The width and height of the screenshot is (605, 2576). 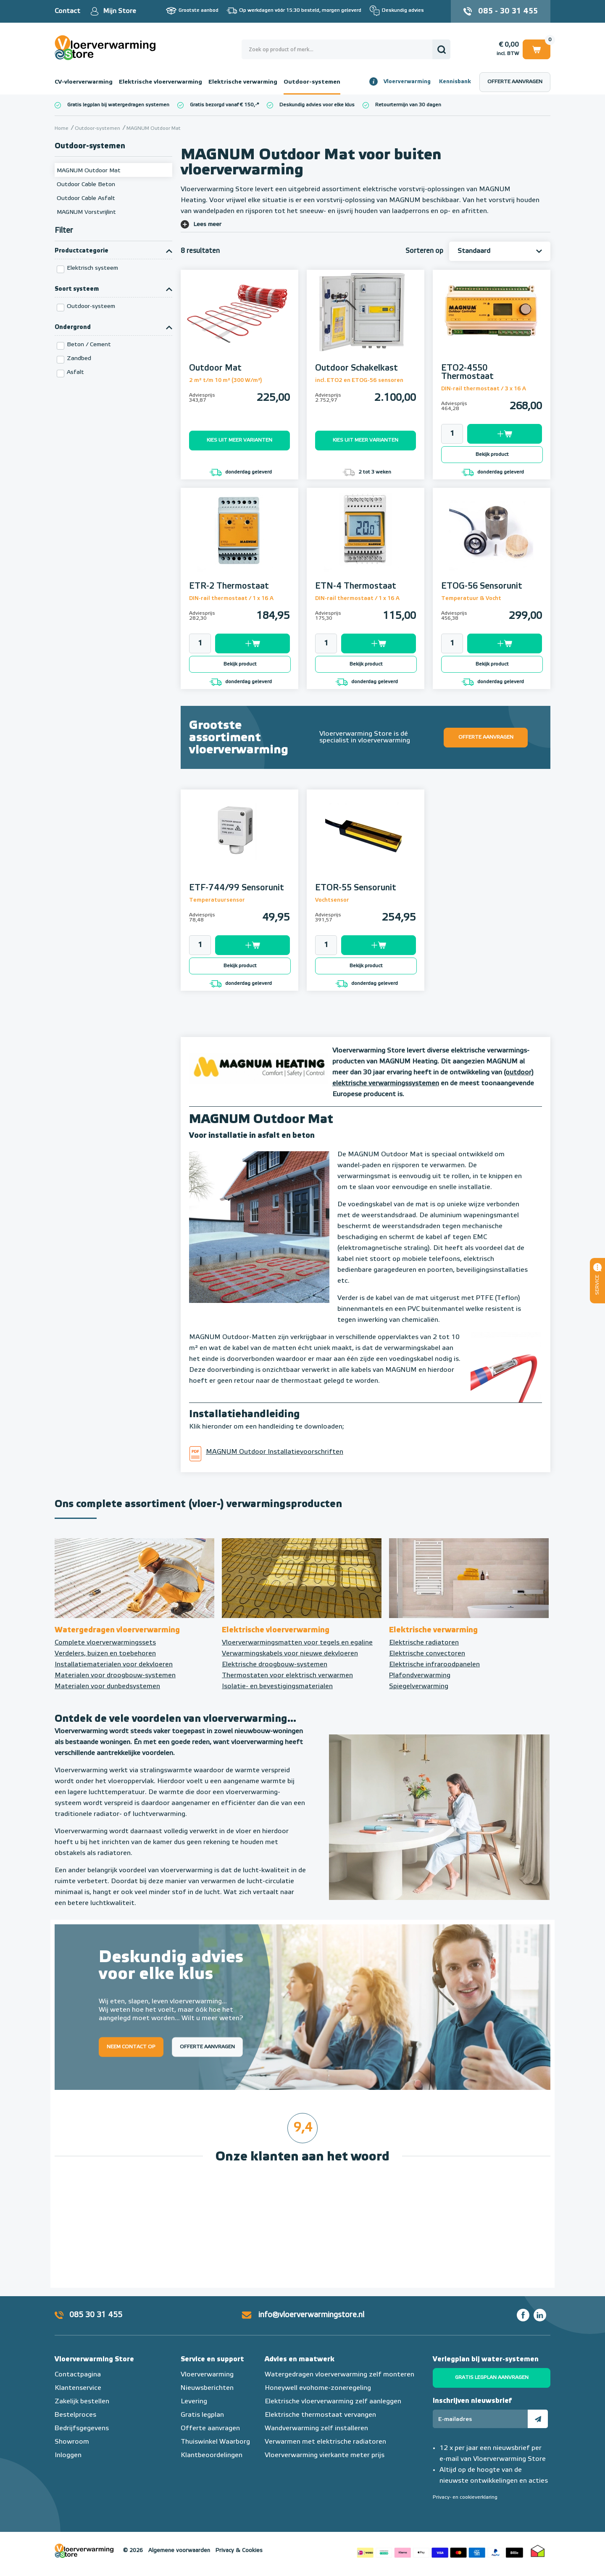 I want to click on Verwarmen met elektrische radiatoren, so click(x=325, y=2442).